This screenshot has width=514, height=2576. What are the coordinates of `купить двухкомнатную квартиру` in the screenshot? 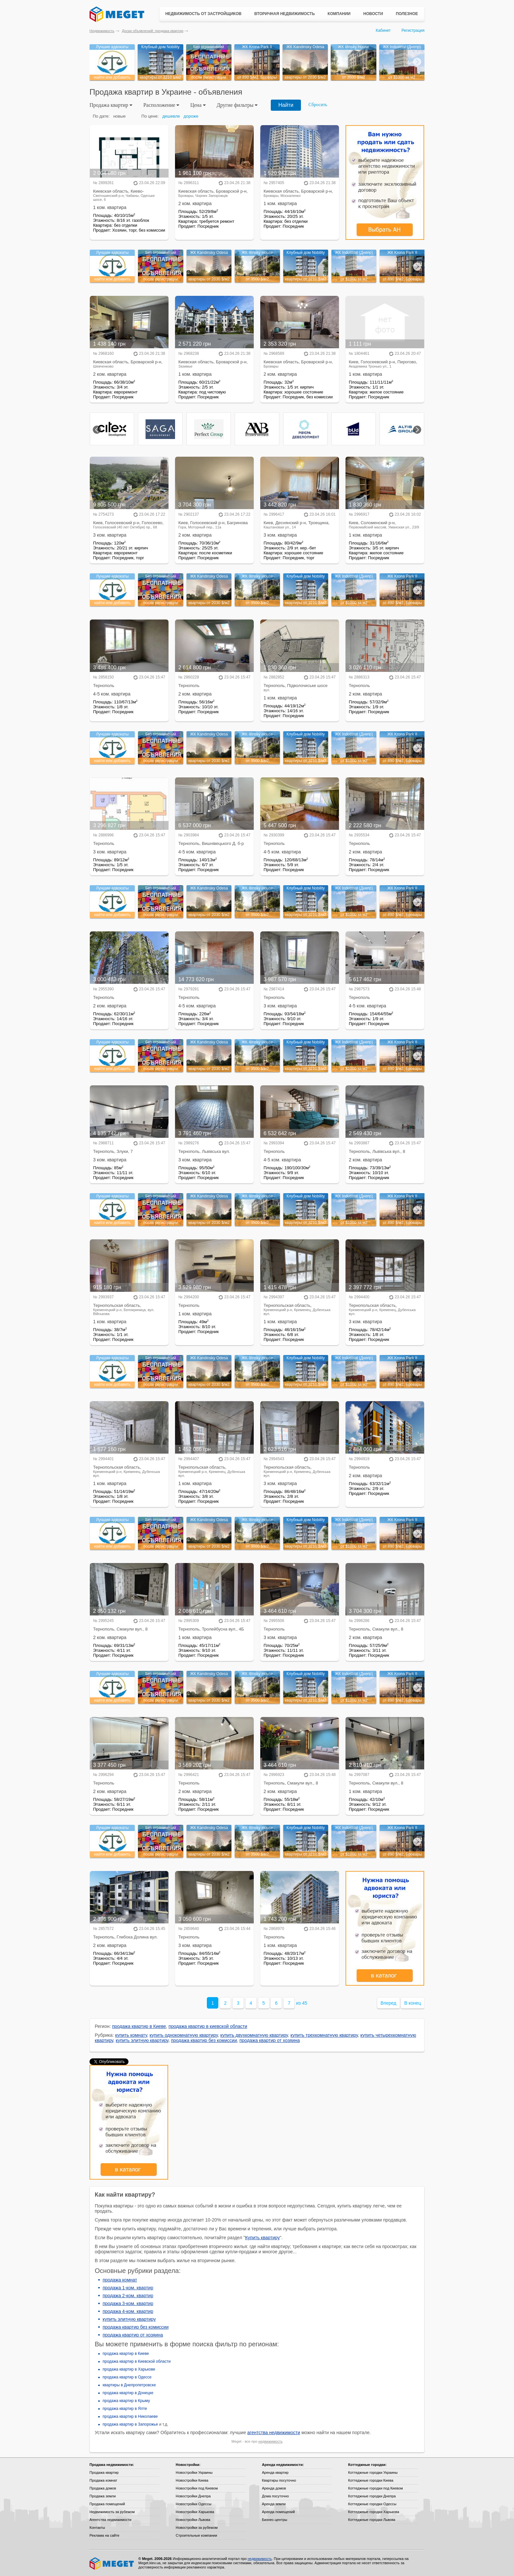 It's located at (254, 2035).